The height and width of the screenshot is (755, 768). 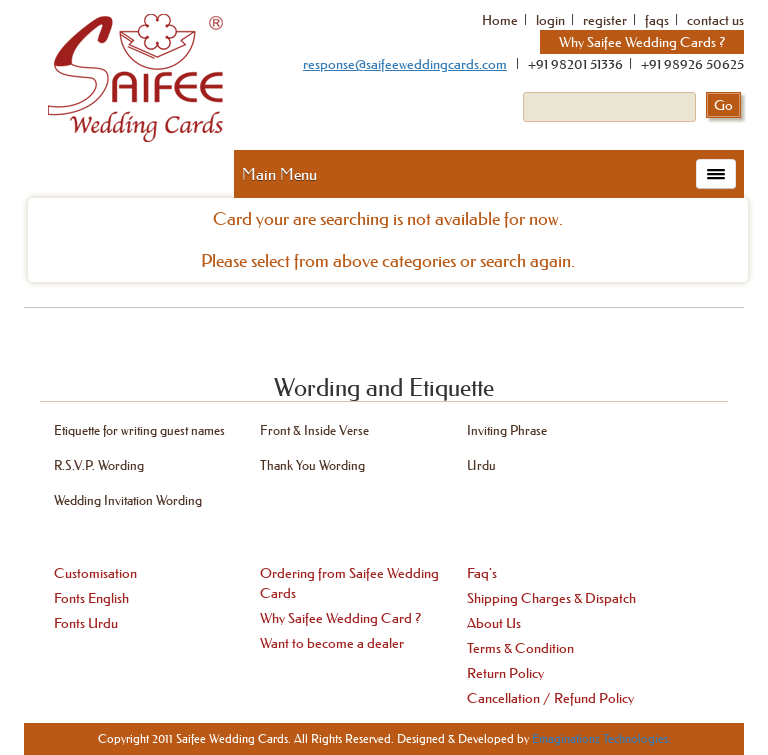 I want to click on About Us, so click(x=494, y=623).